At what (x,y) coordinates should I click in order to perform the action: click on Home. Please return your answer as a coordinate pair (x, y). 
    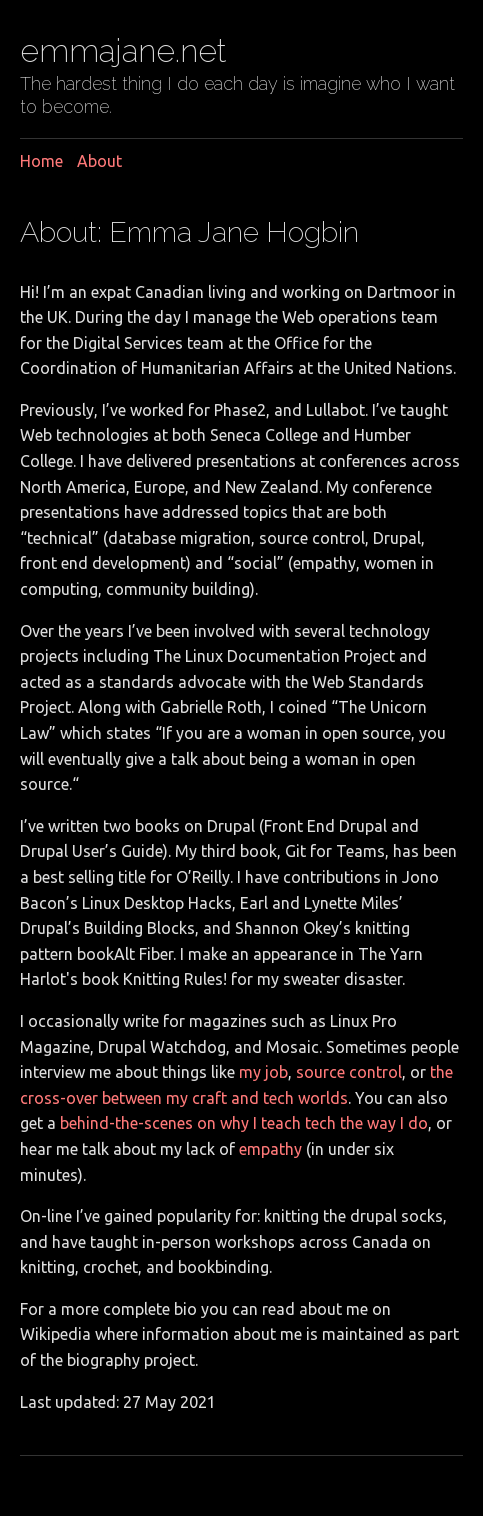
    Looking at the image, I should click on (41, 161).